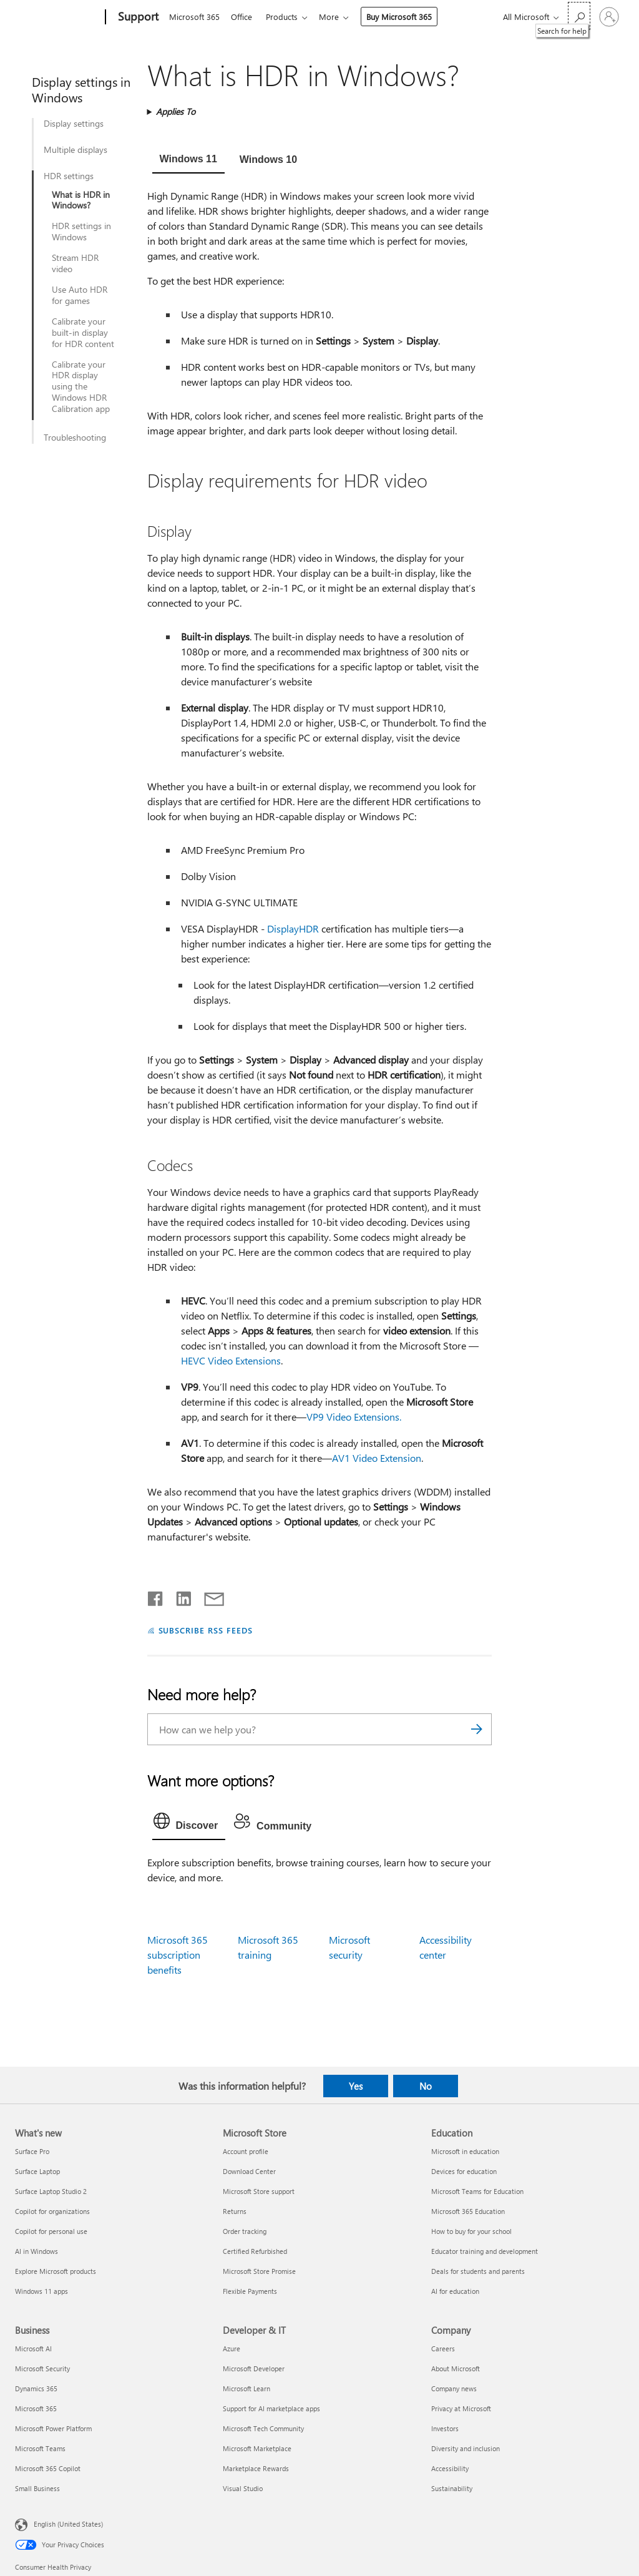 This screenshot has height=2576, width=639. I want to click on Microsoft Power Platform [Microsoft Power Platform Business], so click(53, 2428).